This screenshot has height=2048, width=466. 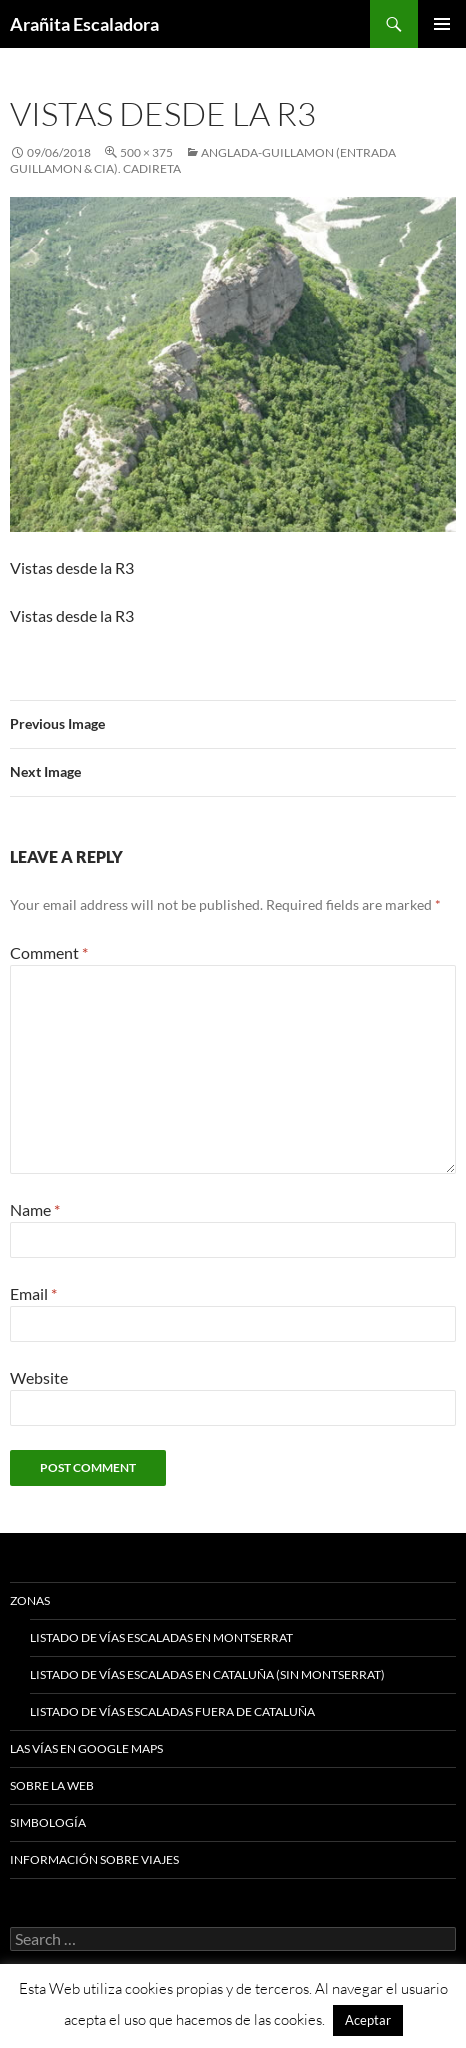 What do you see at coordinates (35, 1209) in the screenshot?
I see `Name` at bounding box center [35, 1209].